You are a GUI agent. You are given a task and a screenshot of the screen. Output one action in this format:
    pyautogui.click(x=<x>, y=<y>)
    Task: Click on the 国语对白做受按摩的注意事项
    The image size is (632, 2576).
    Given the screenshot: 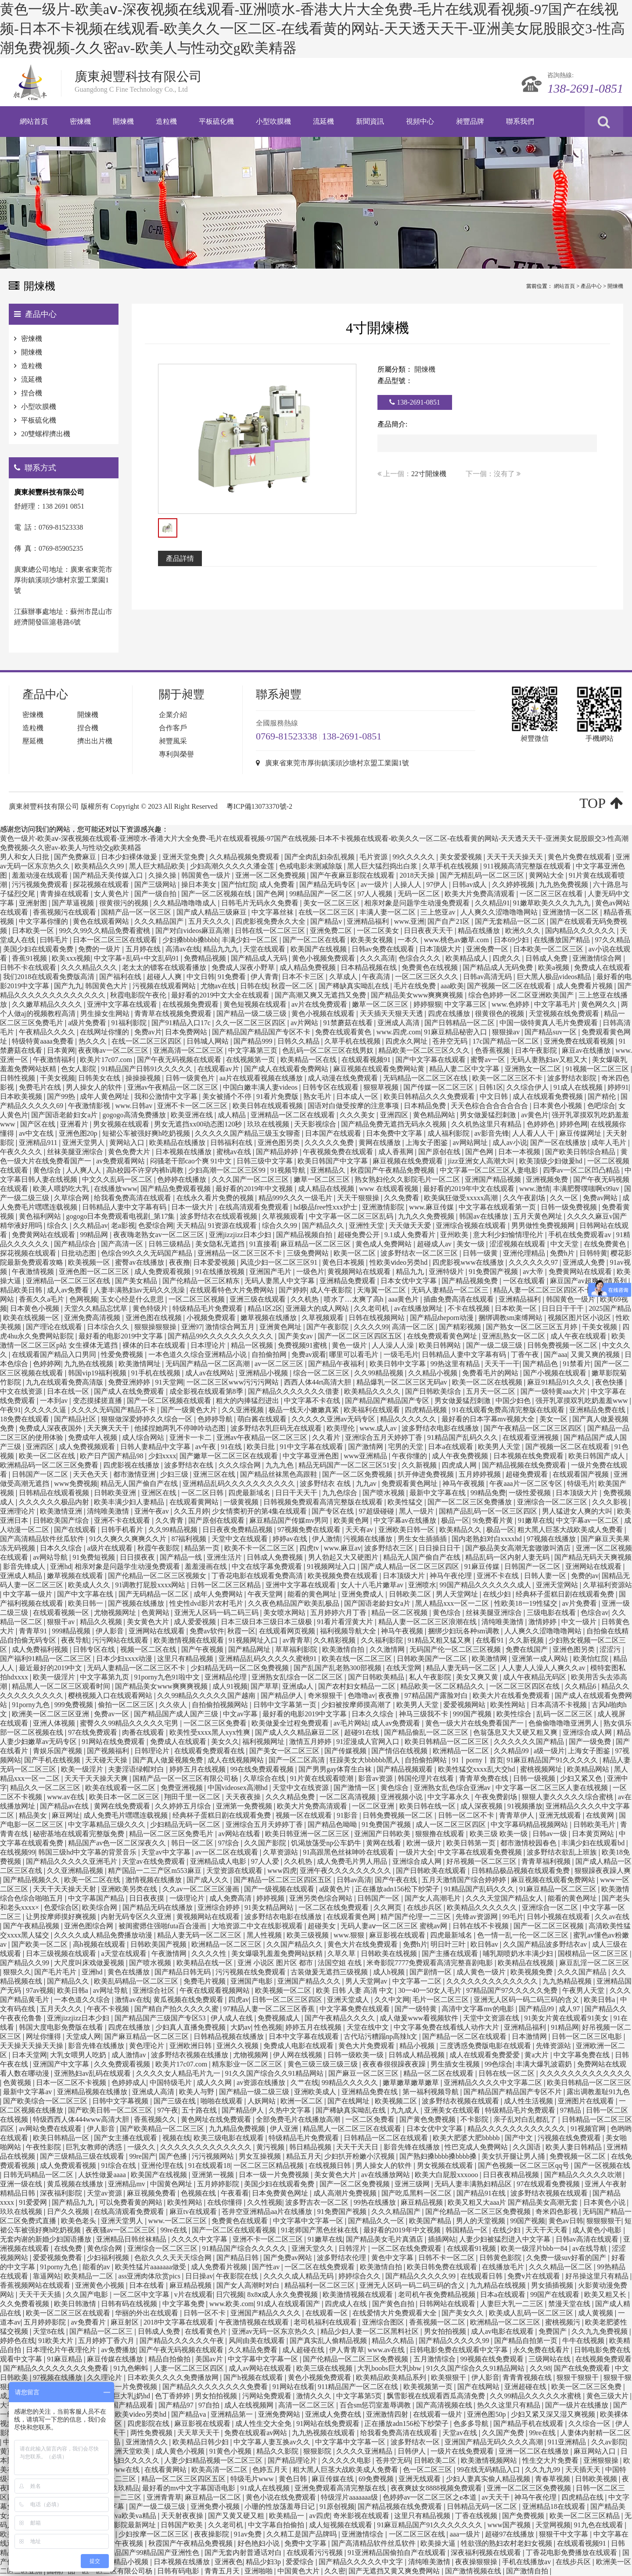 What is the action you would take?
    pyautogui.click(x=354, y=1105)
    